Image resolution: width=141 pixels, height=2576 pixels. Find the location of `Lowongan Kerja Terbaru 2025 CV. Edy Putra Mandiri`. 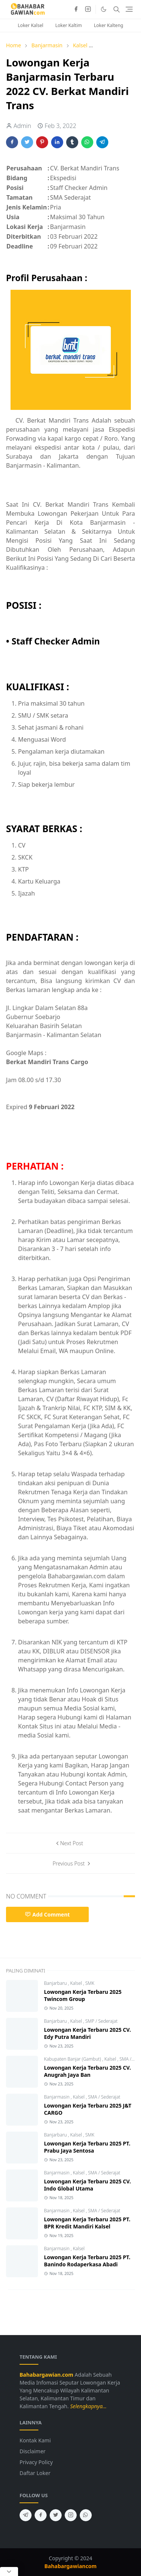

Lowongan Kerja Terbaru 2025 CV. Edy Putra Mandiri is located at coordinates (87, 2033).